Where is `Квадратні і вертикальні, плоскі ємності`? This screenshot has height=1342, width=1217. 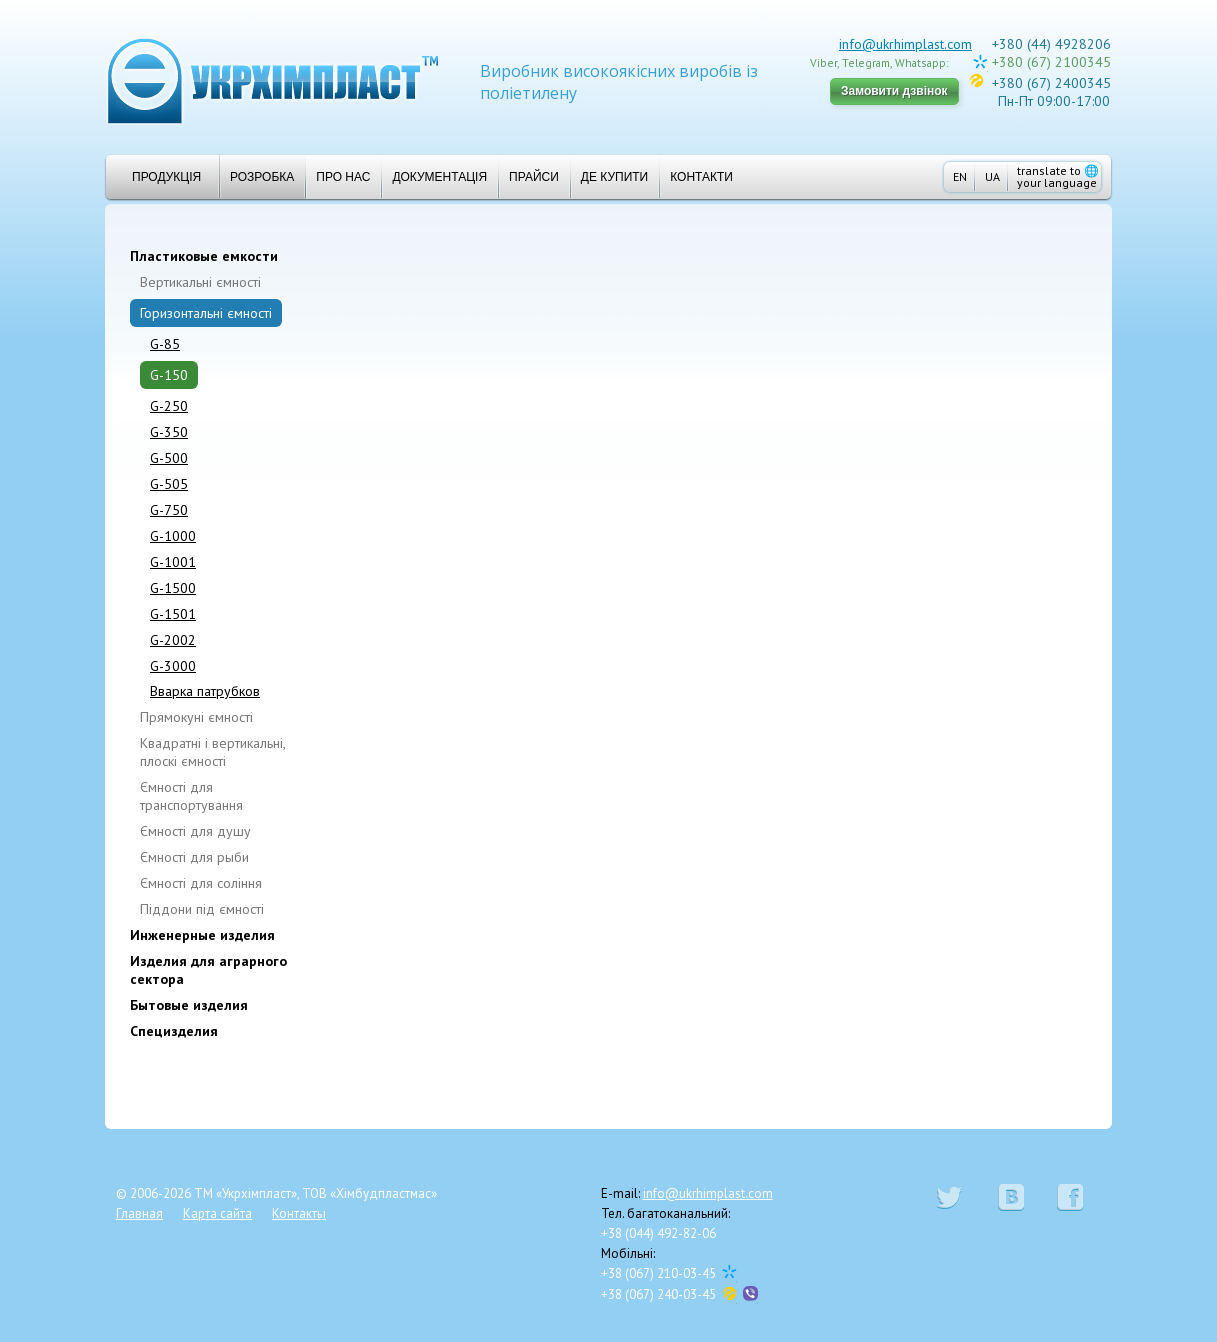
Квадратні і вертикальні, плоскі ємності is located at coordinates (212, 752).